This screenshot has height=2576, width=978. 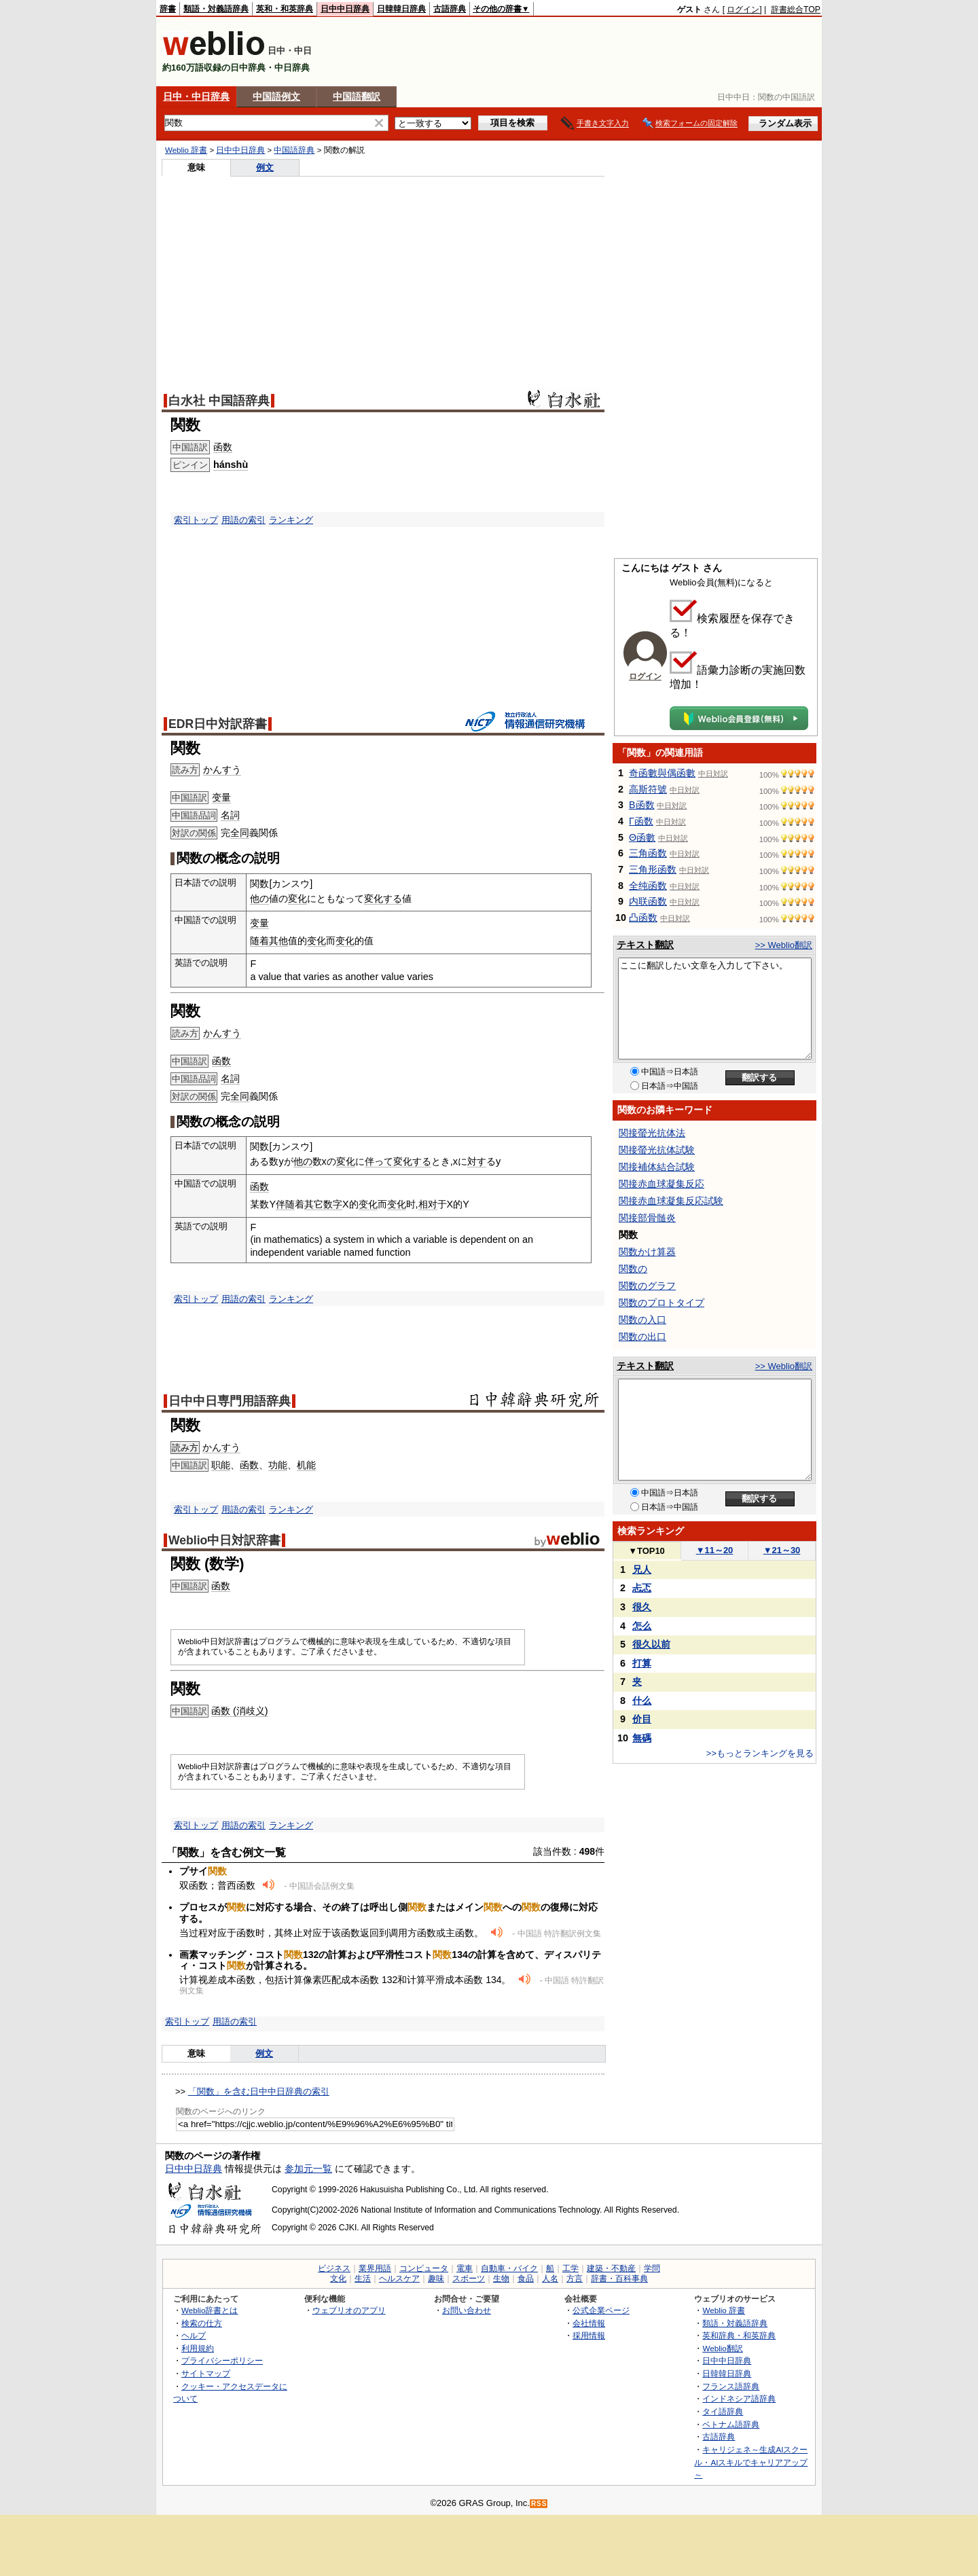 What do you see at coordinates (239, 1710) in the screenshot?
I see `函数 (消歧义)` at bounding box center [239, 1710].